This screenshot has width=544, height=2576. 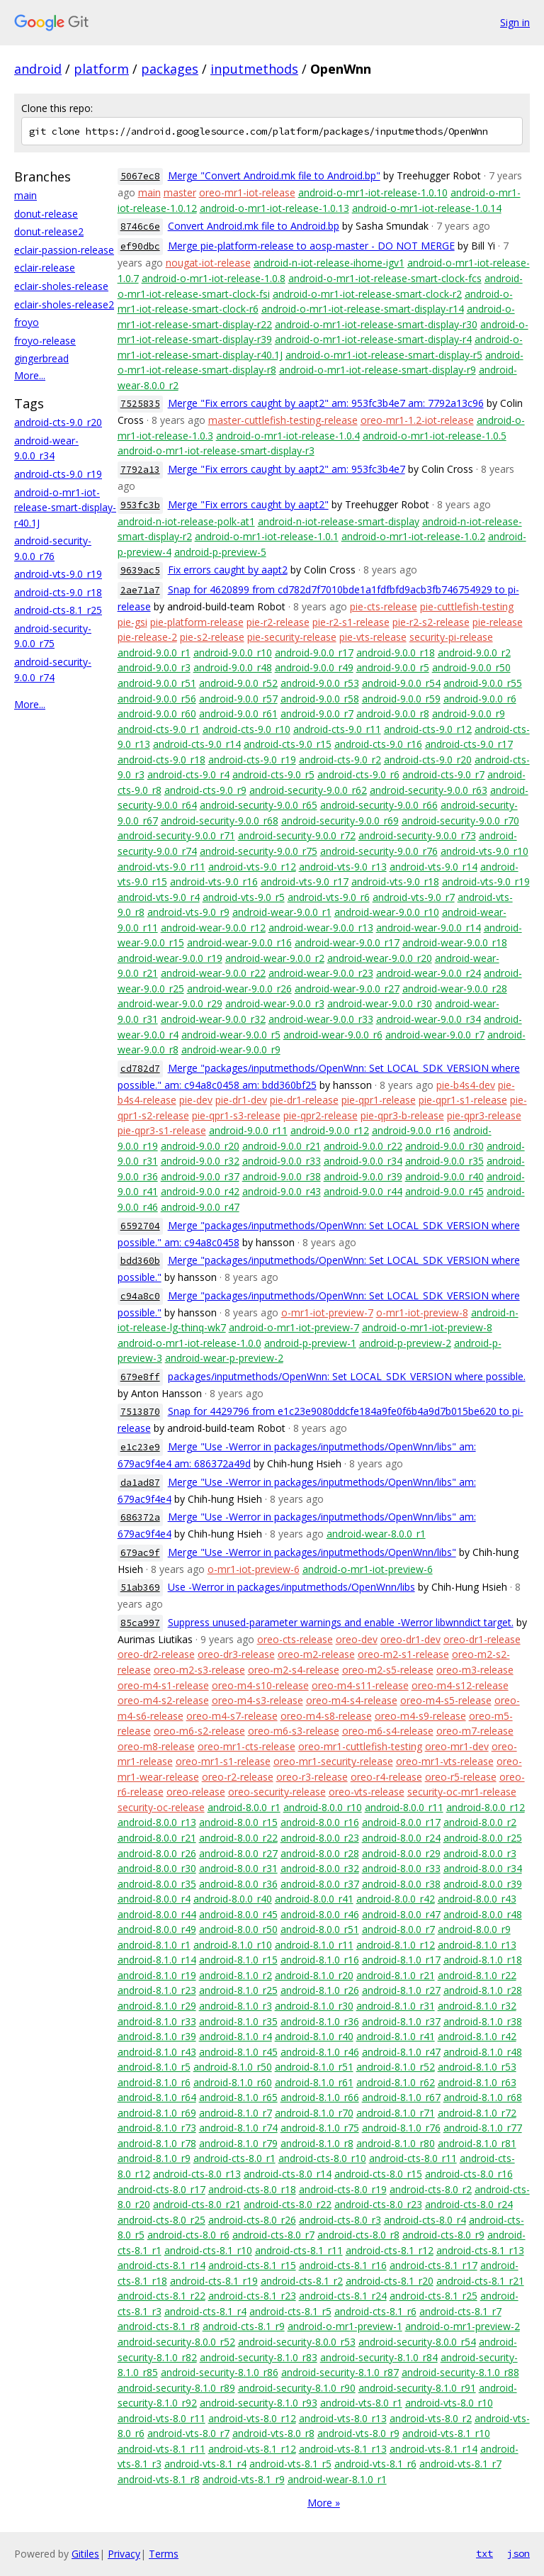 I want to click on android-8.1.0_r62, so click(x=395, y=2082).